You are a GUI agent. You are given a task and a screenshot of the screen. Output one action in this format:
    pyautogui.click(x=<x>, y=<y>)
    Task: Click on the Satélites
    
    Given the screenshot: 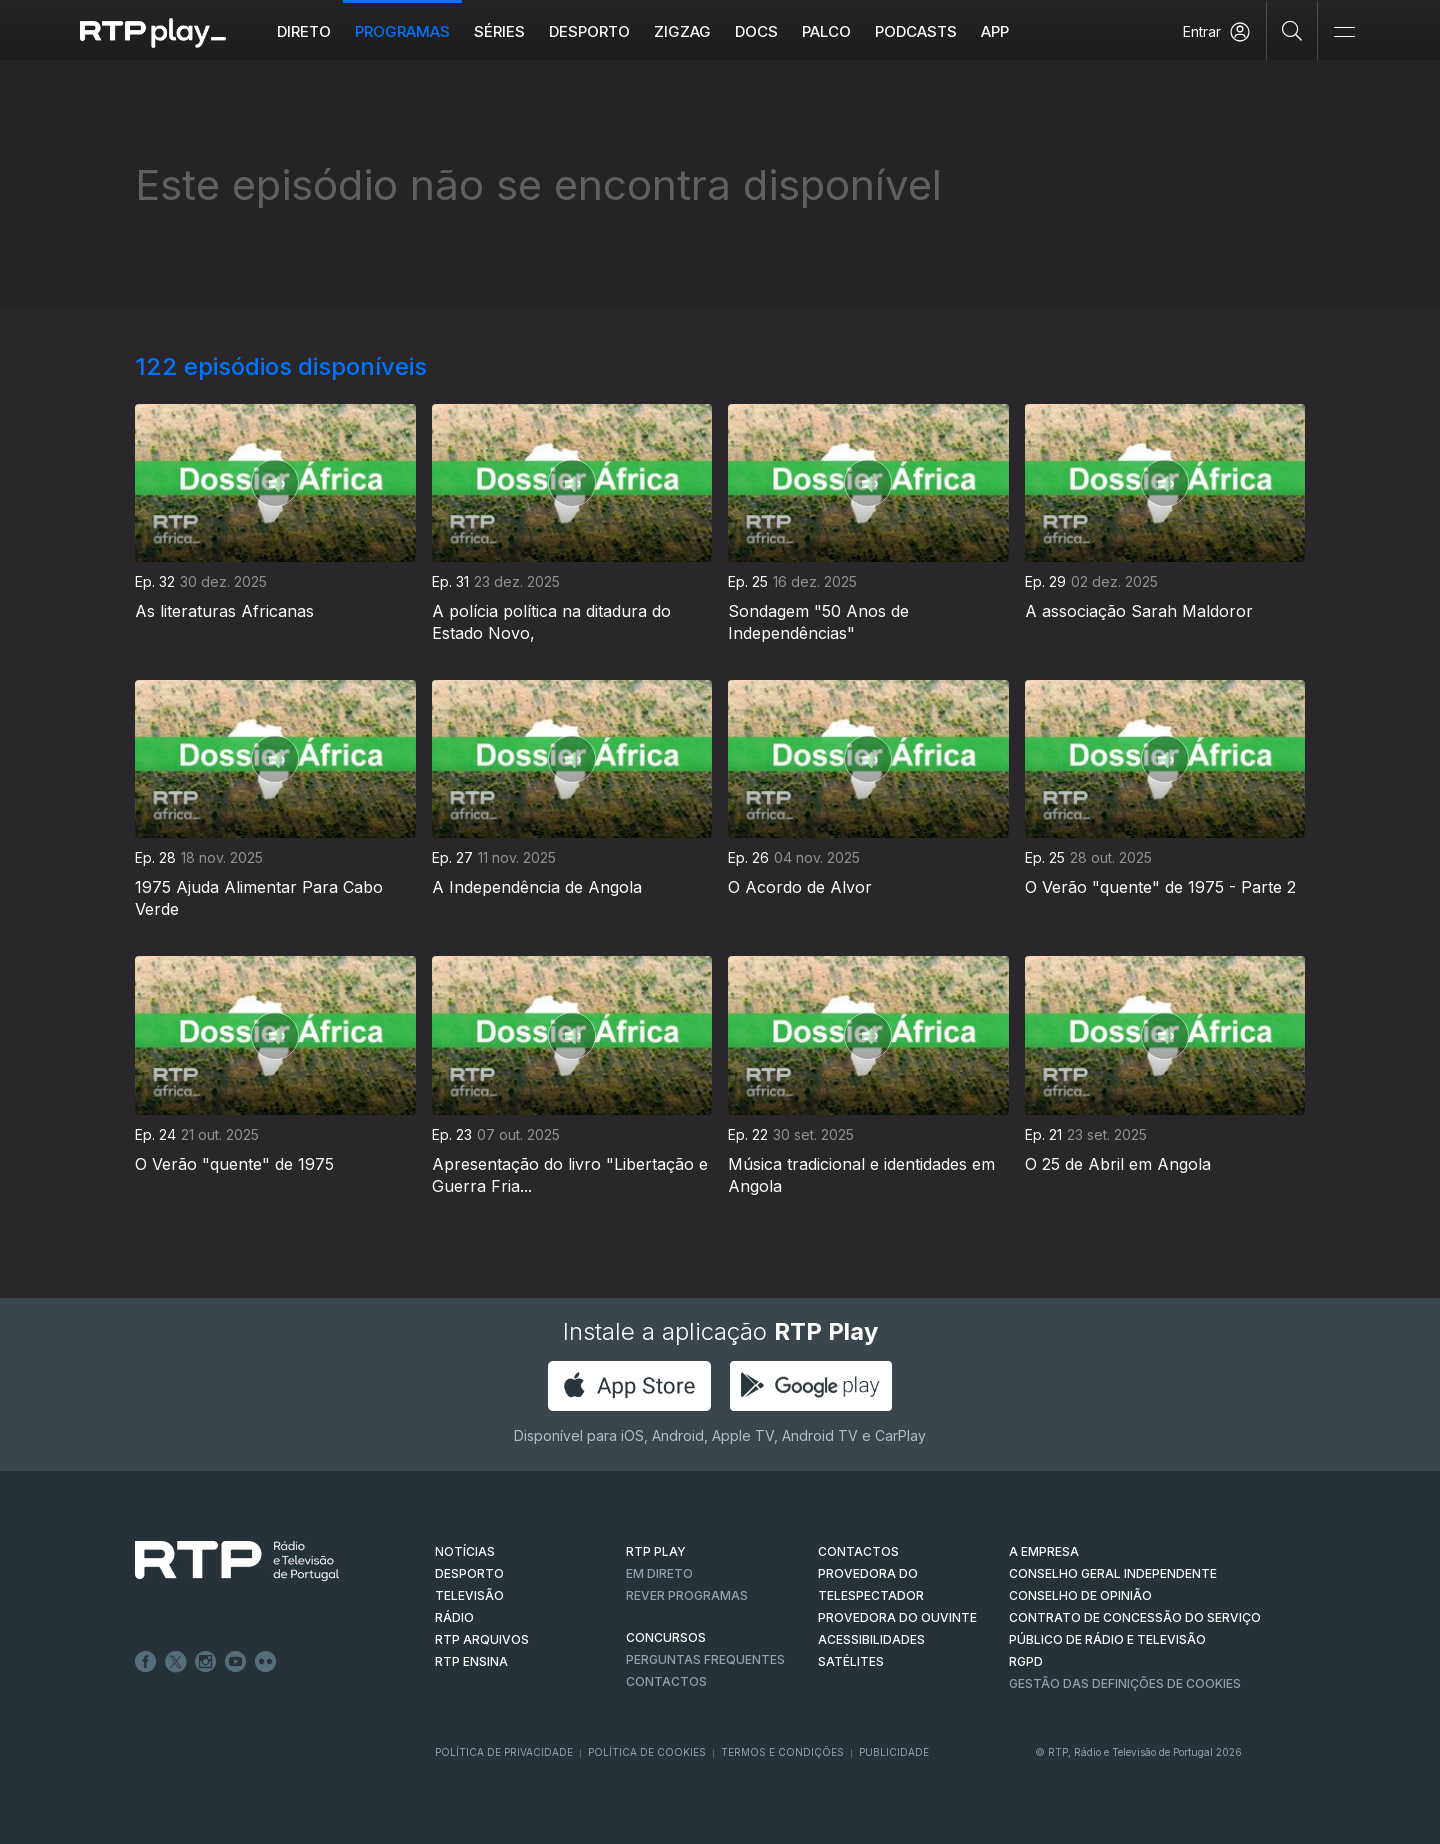 What is the action you would take?
    pyautogui.click(x=851, y=1661)
    